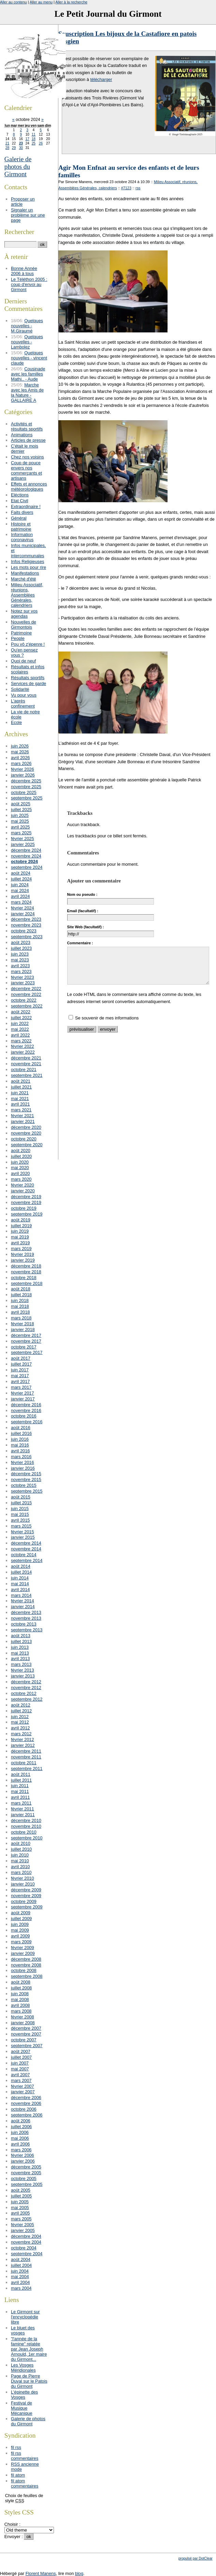 This screenshot has width=216, height=2576. Describe the element at coordinates (20, 2005) in the screenshot. I see `avril 2008` at that location.